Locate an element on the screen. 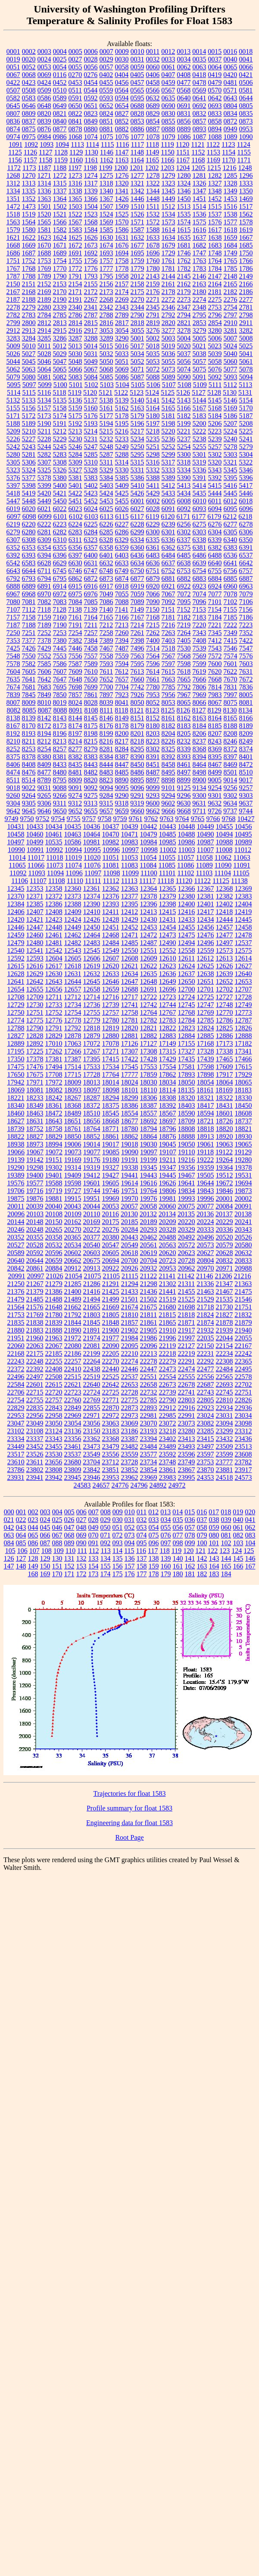 The image size is (259, 2576). 23493 is located at coordinates (186, 1446).